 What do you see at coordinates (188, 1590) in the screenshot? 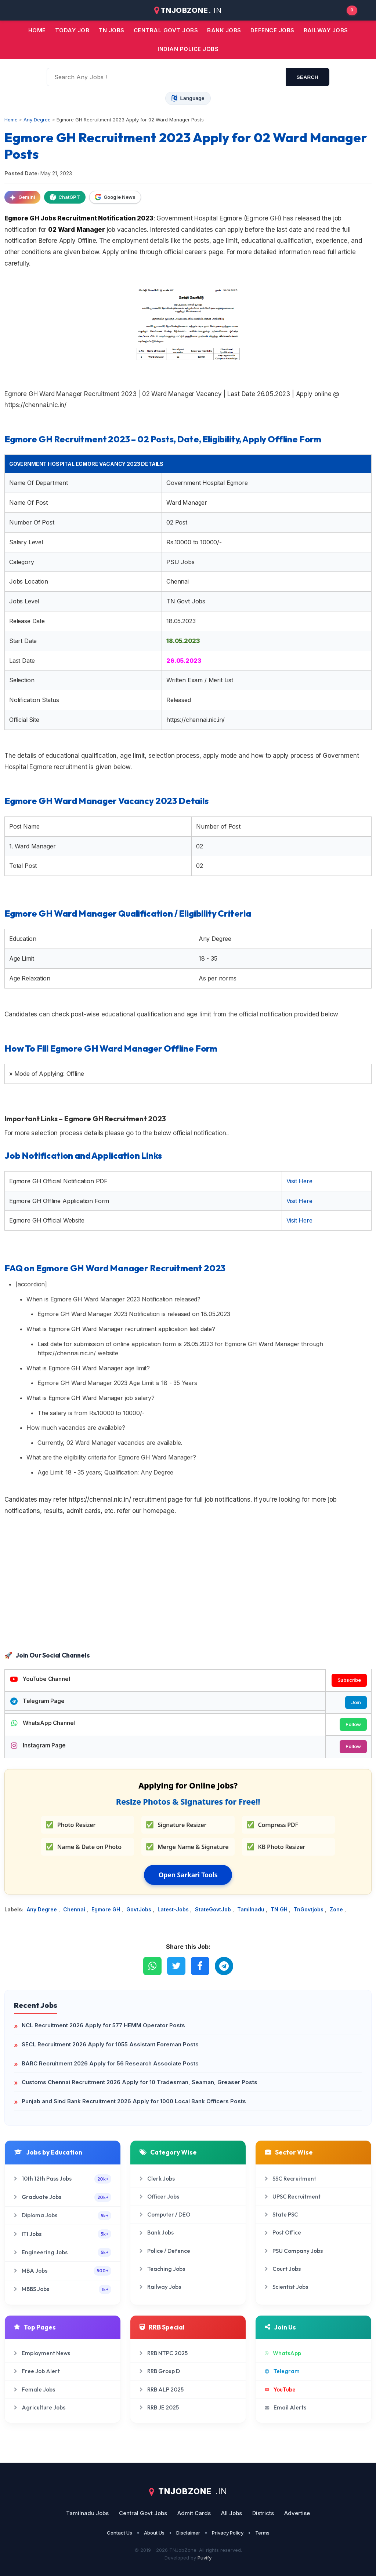
I see `[Advertisement]` at bounding box center [188, 1590].